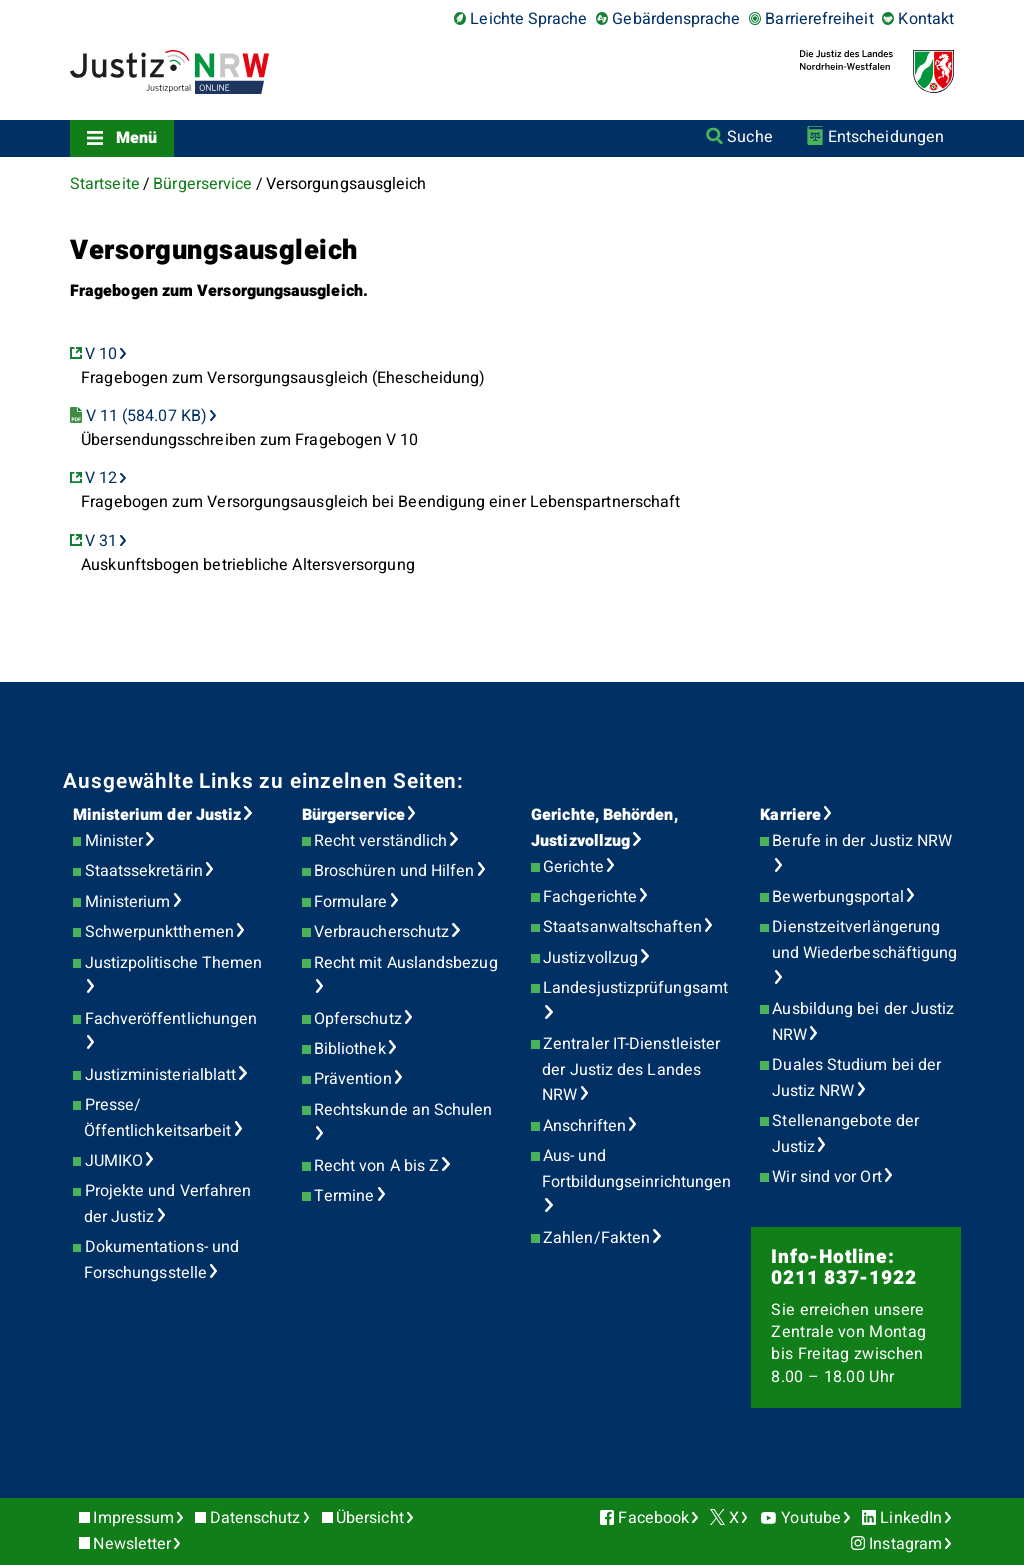  Describe the element at coordinates (146, 416) in the screenshot. I see `V 11 (584.07 KB)` at that location.